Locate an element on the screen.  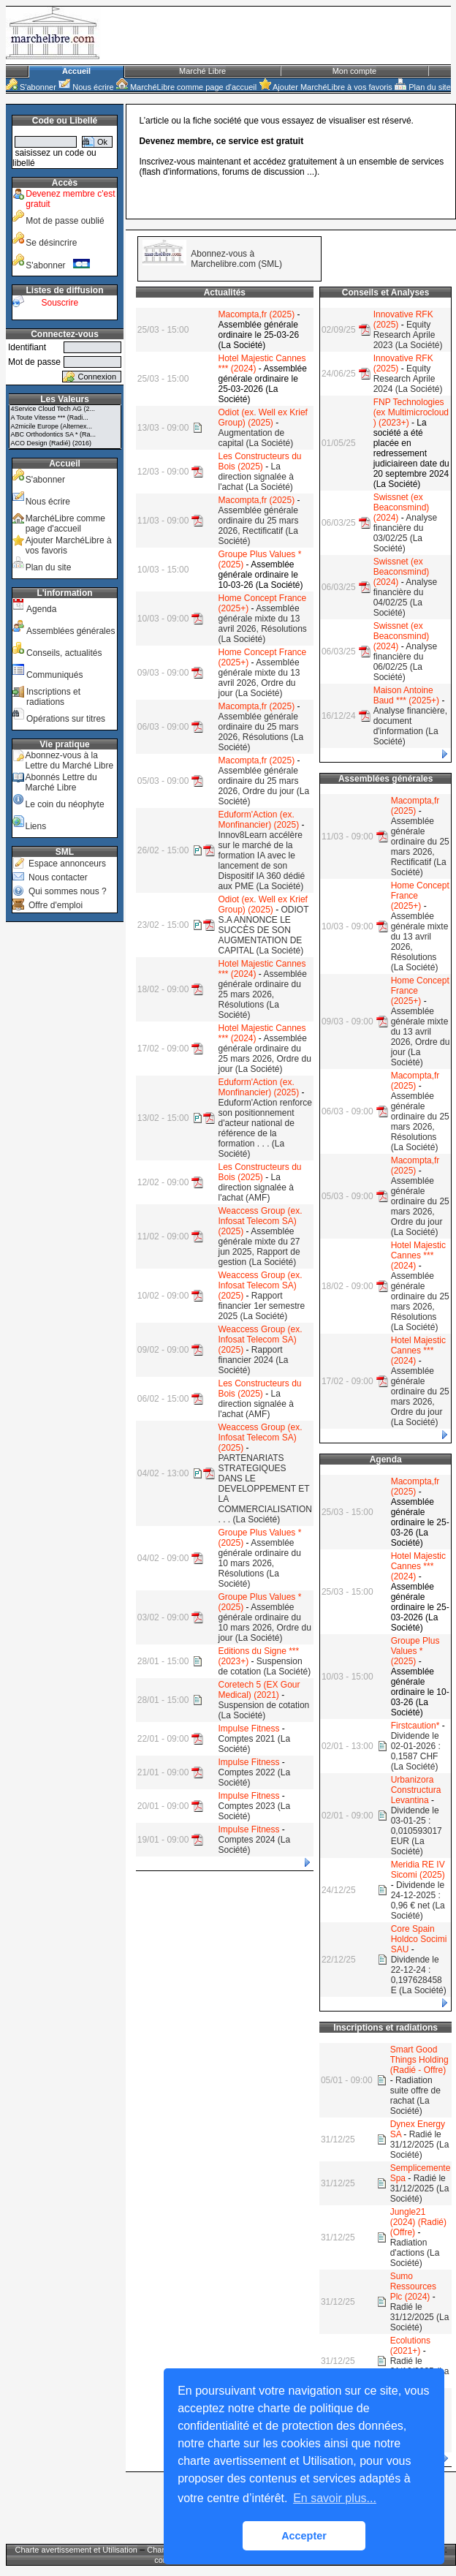
Core Spain Holdco Socimi SAU is located at coordinates (419, 1939).